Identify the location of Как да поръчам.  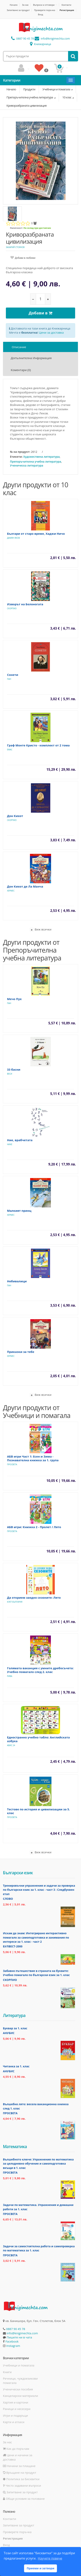
(16, 2449).